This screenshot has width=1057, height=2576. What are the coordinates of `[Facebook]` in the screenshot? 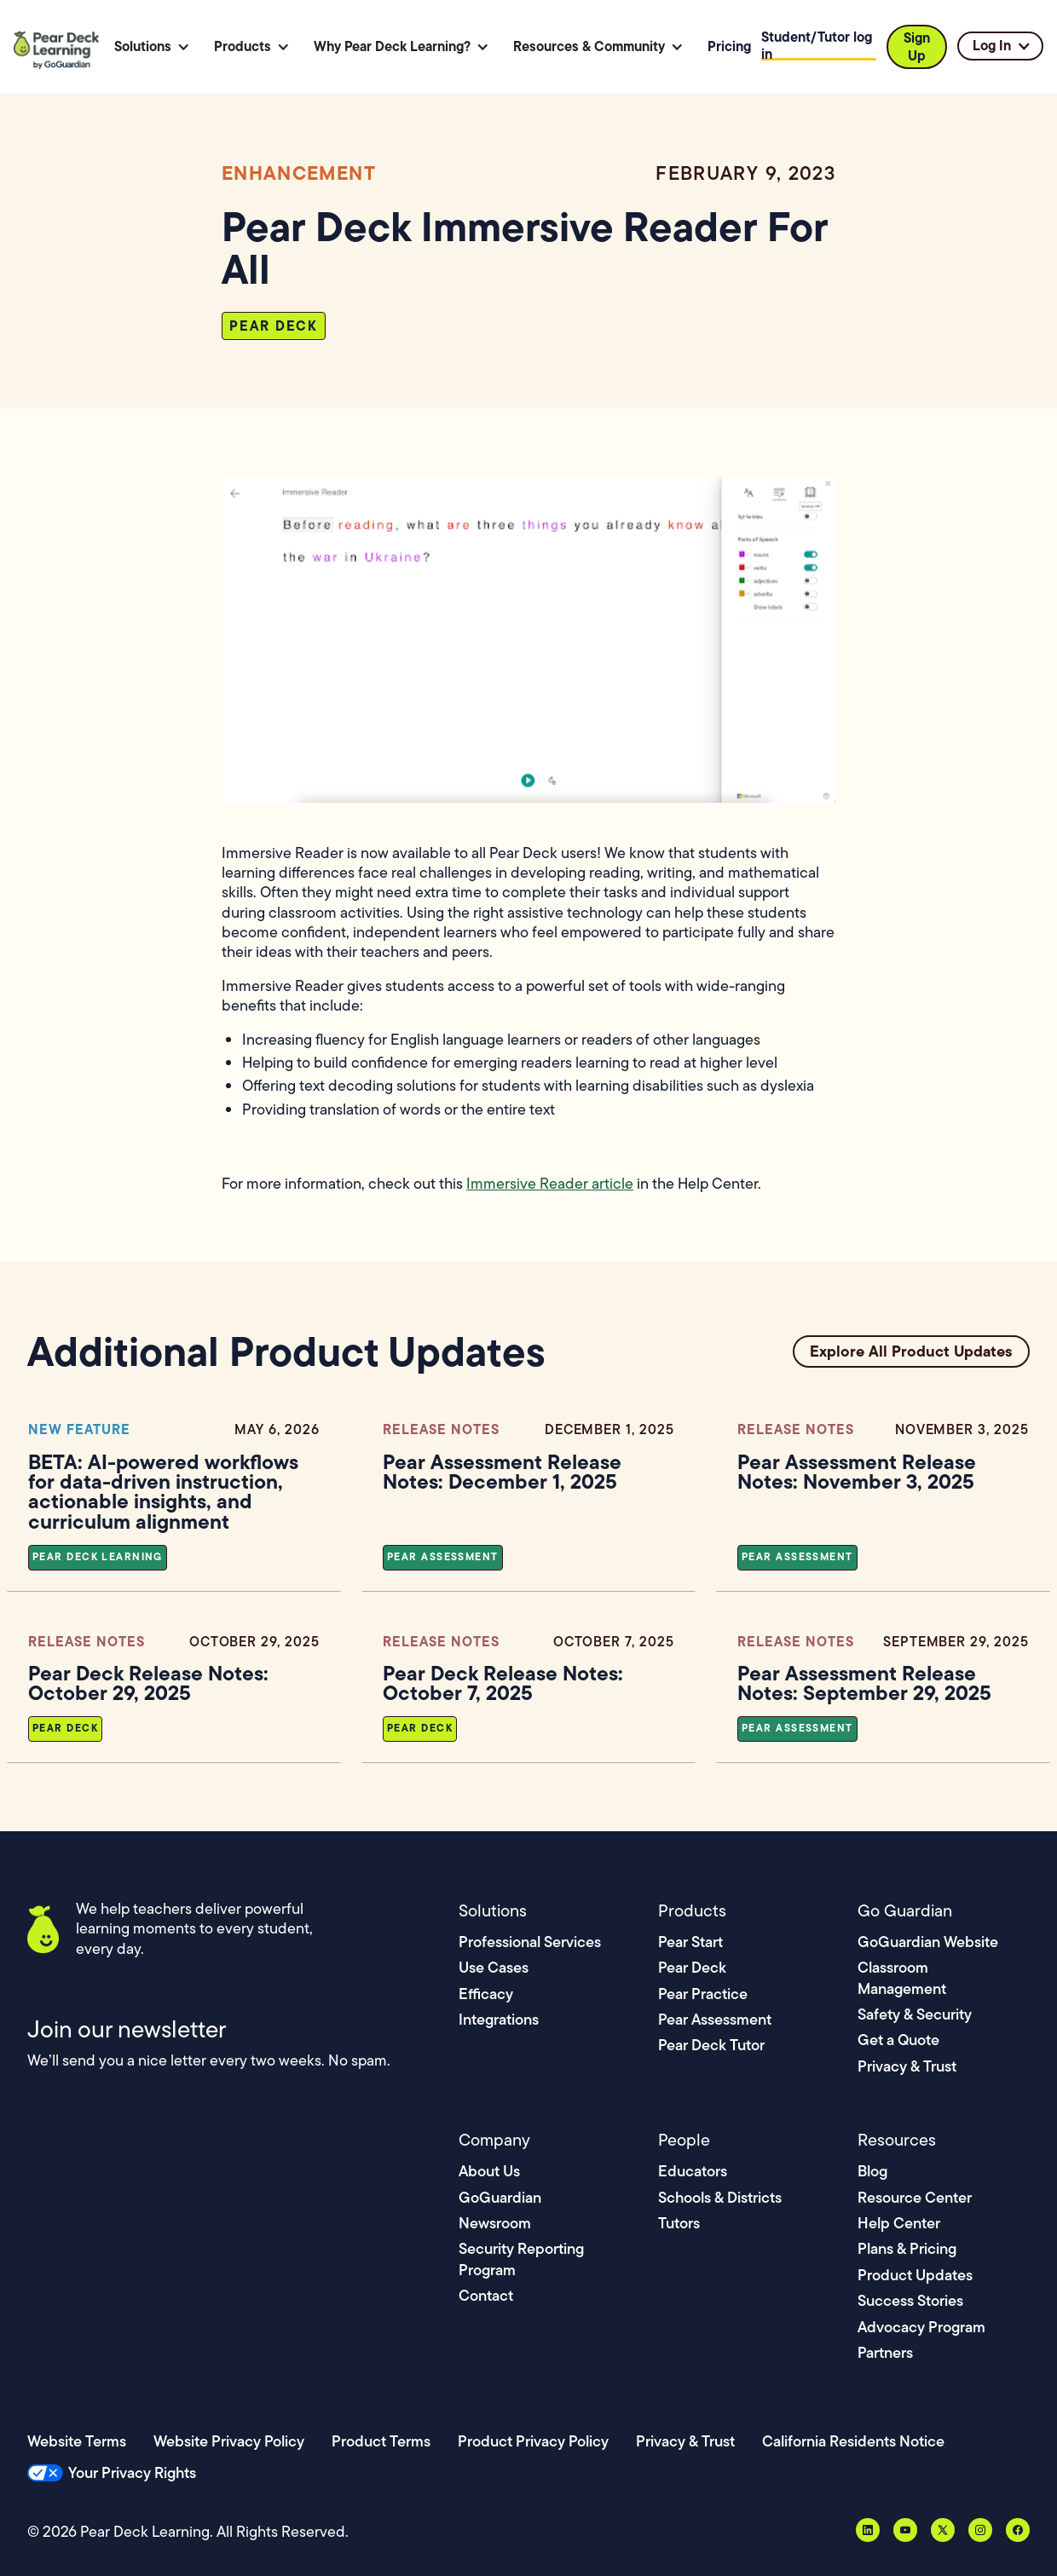 It's located at (1018, 2530).